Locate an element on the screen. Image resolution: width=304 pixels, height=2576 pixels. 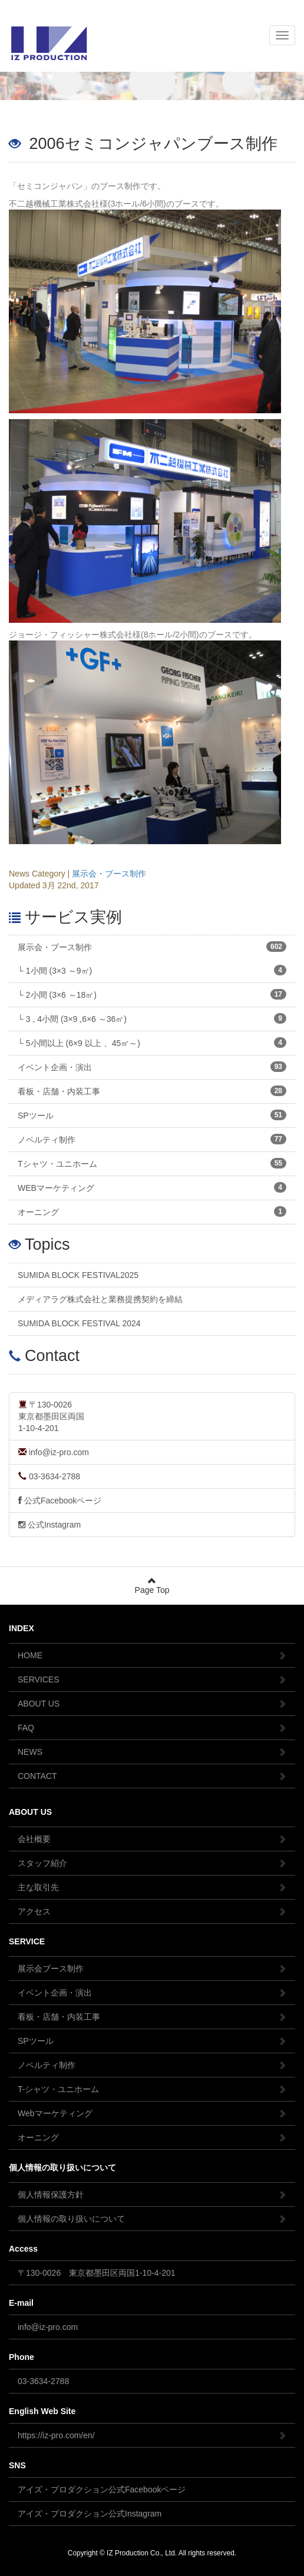
SUMIDA BLOCK FESTIVAL 2024 is located at coordinates (79, 1323).